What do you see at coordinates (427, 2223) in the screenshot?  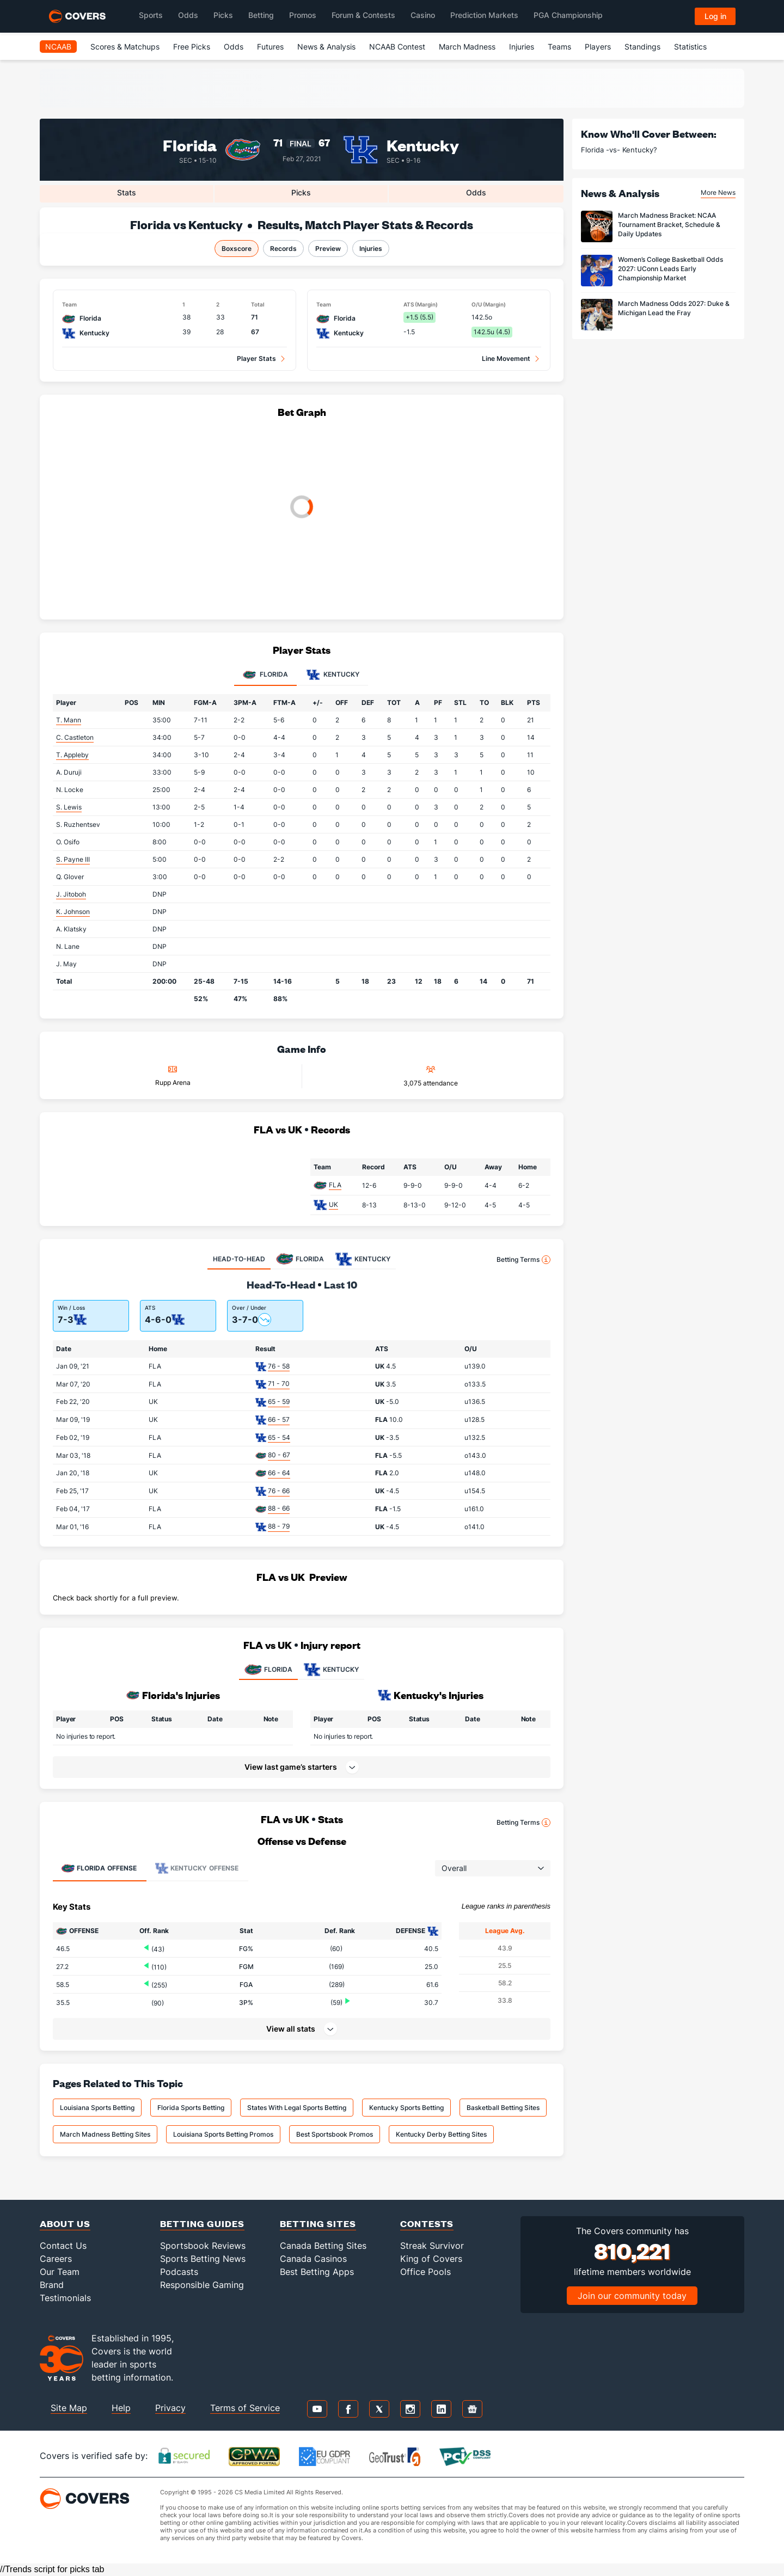 I see `Contests` at bounding box center [427, 2223].